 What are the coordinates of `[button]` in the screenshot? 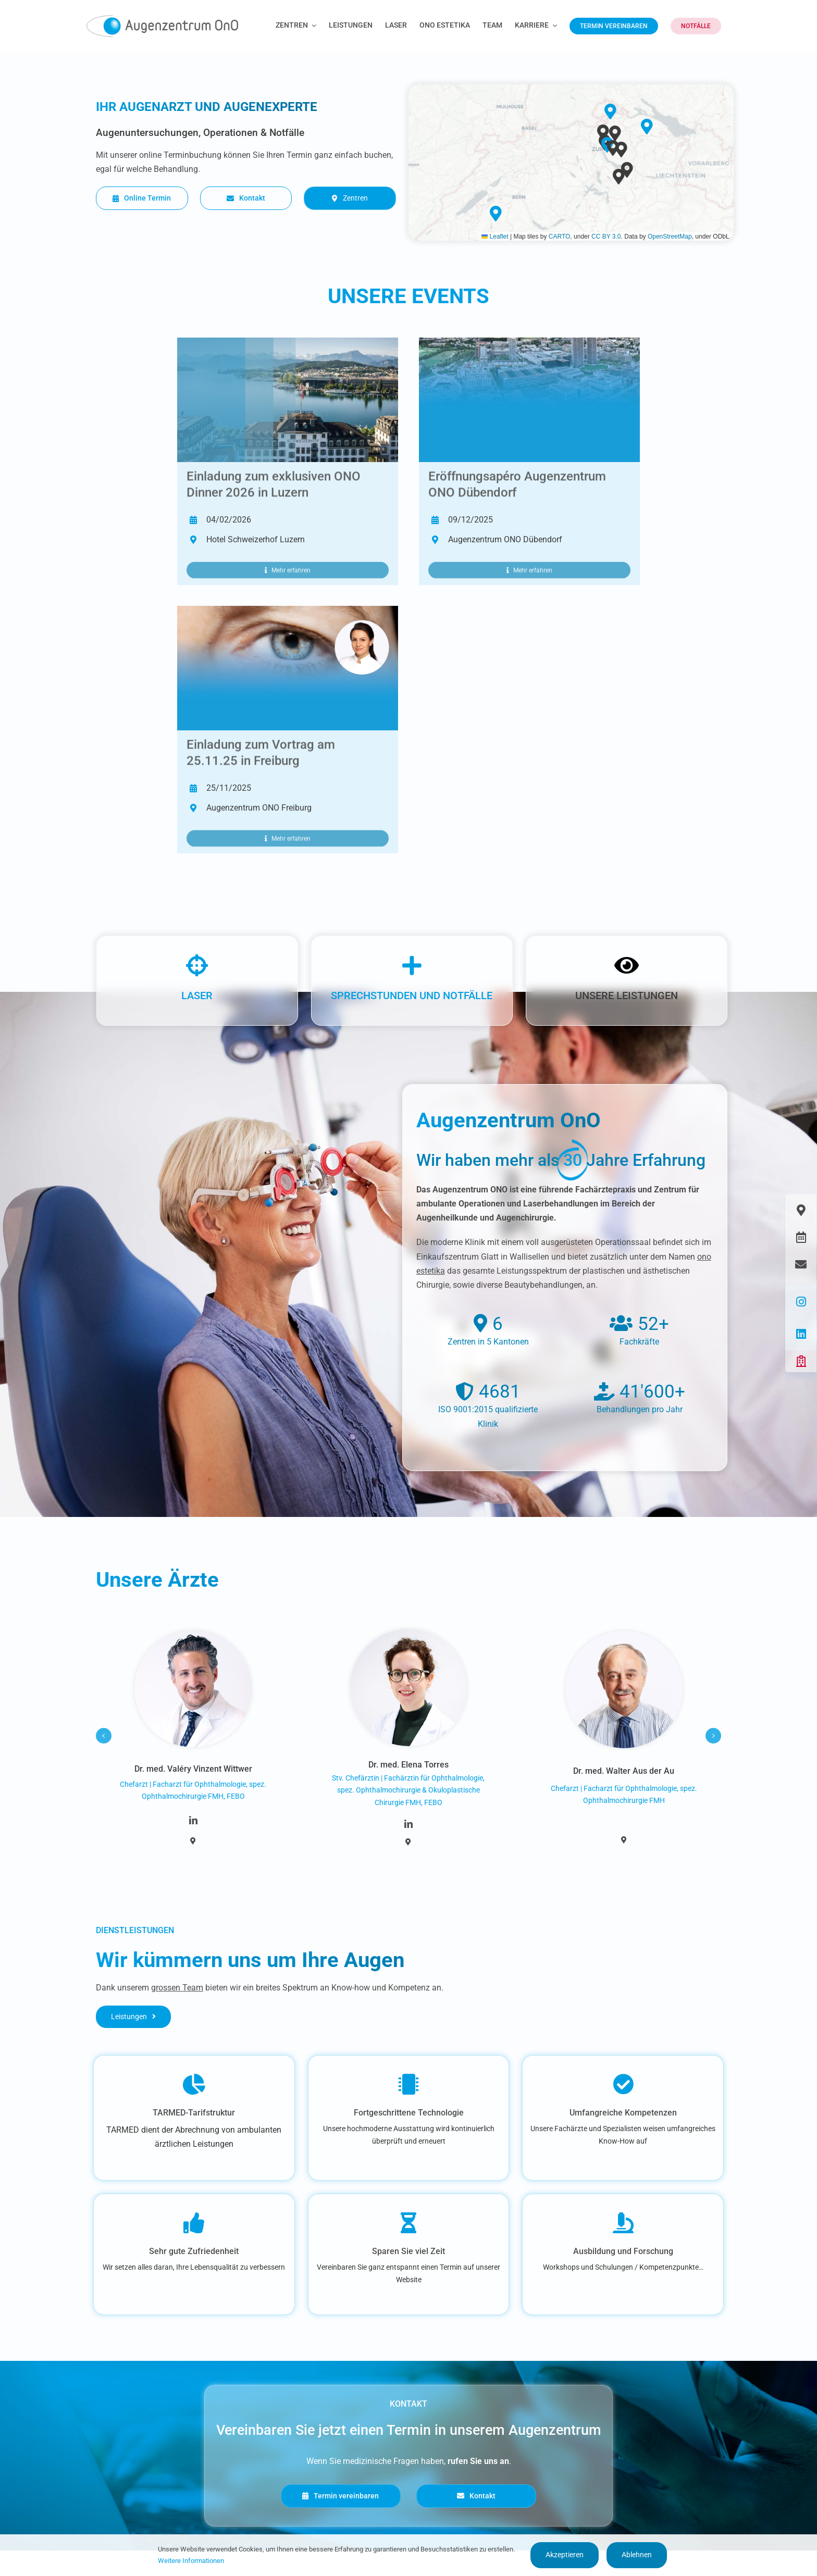 It's located at (619, 177).